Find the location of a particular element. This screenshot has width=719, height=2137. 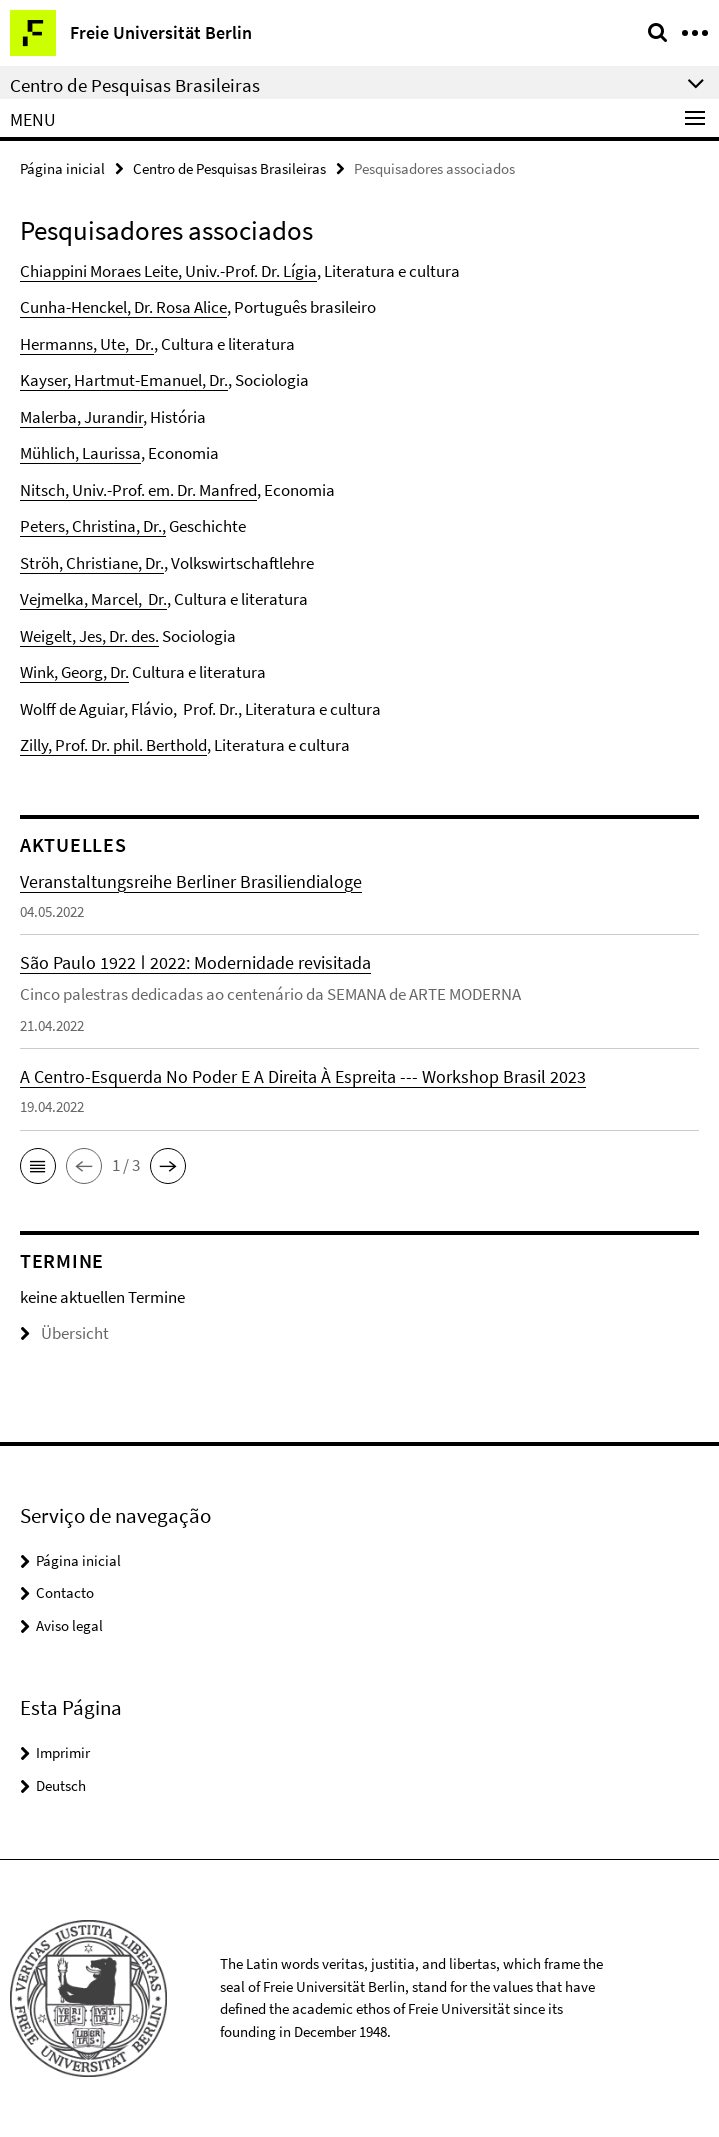

Cunha-Henckel, Dr. Rosa Alice is located at coordinates (123, 307).